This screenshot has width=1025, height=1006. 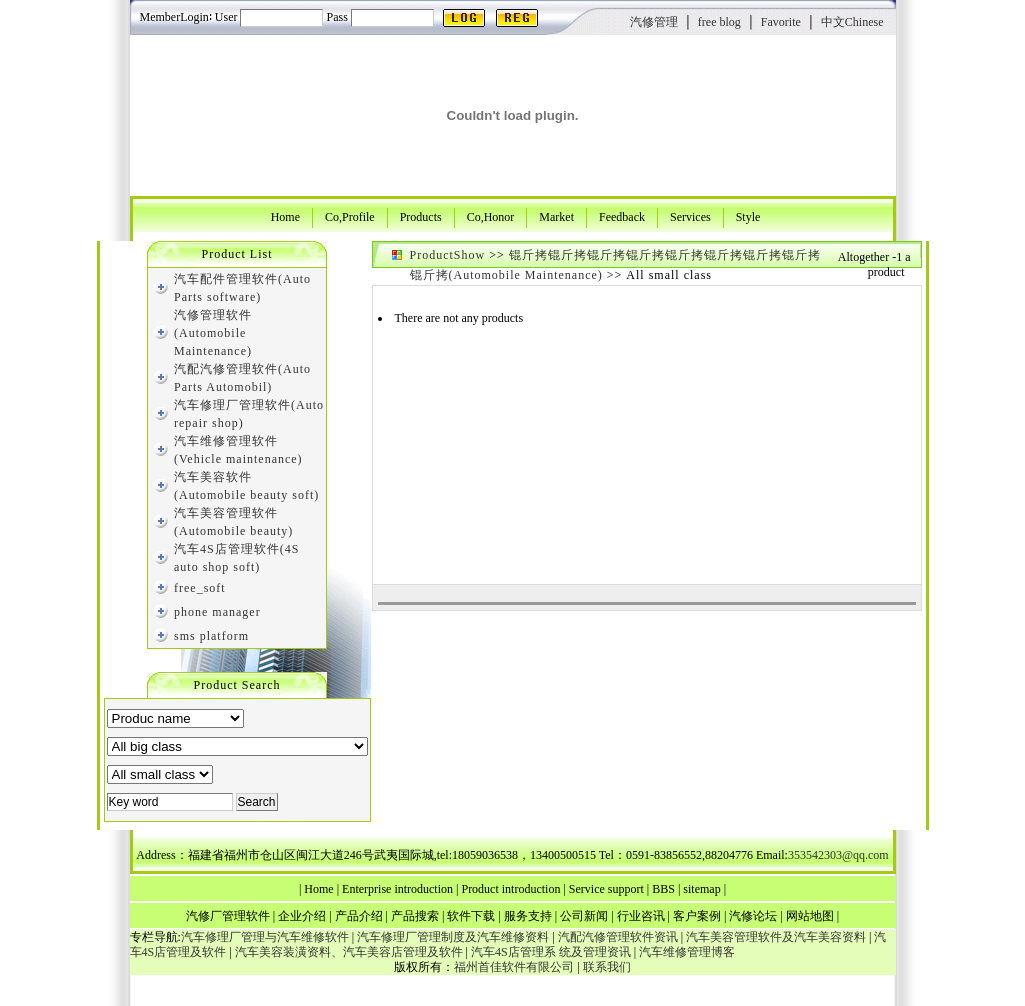 What do you see at coordinates (453, 937) in the screenshot?
I see `汽车修理厂管理制度及汽车维修资料` at bounding box center [453, 937].